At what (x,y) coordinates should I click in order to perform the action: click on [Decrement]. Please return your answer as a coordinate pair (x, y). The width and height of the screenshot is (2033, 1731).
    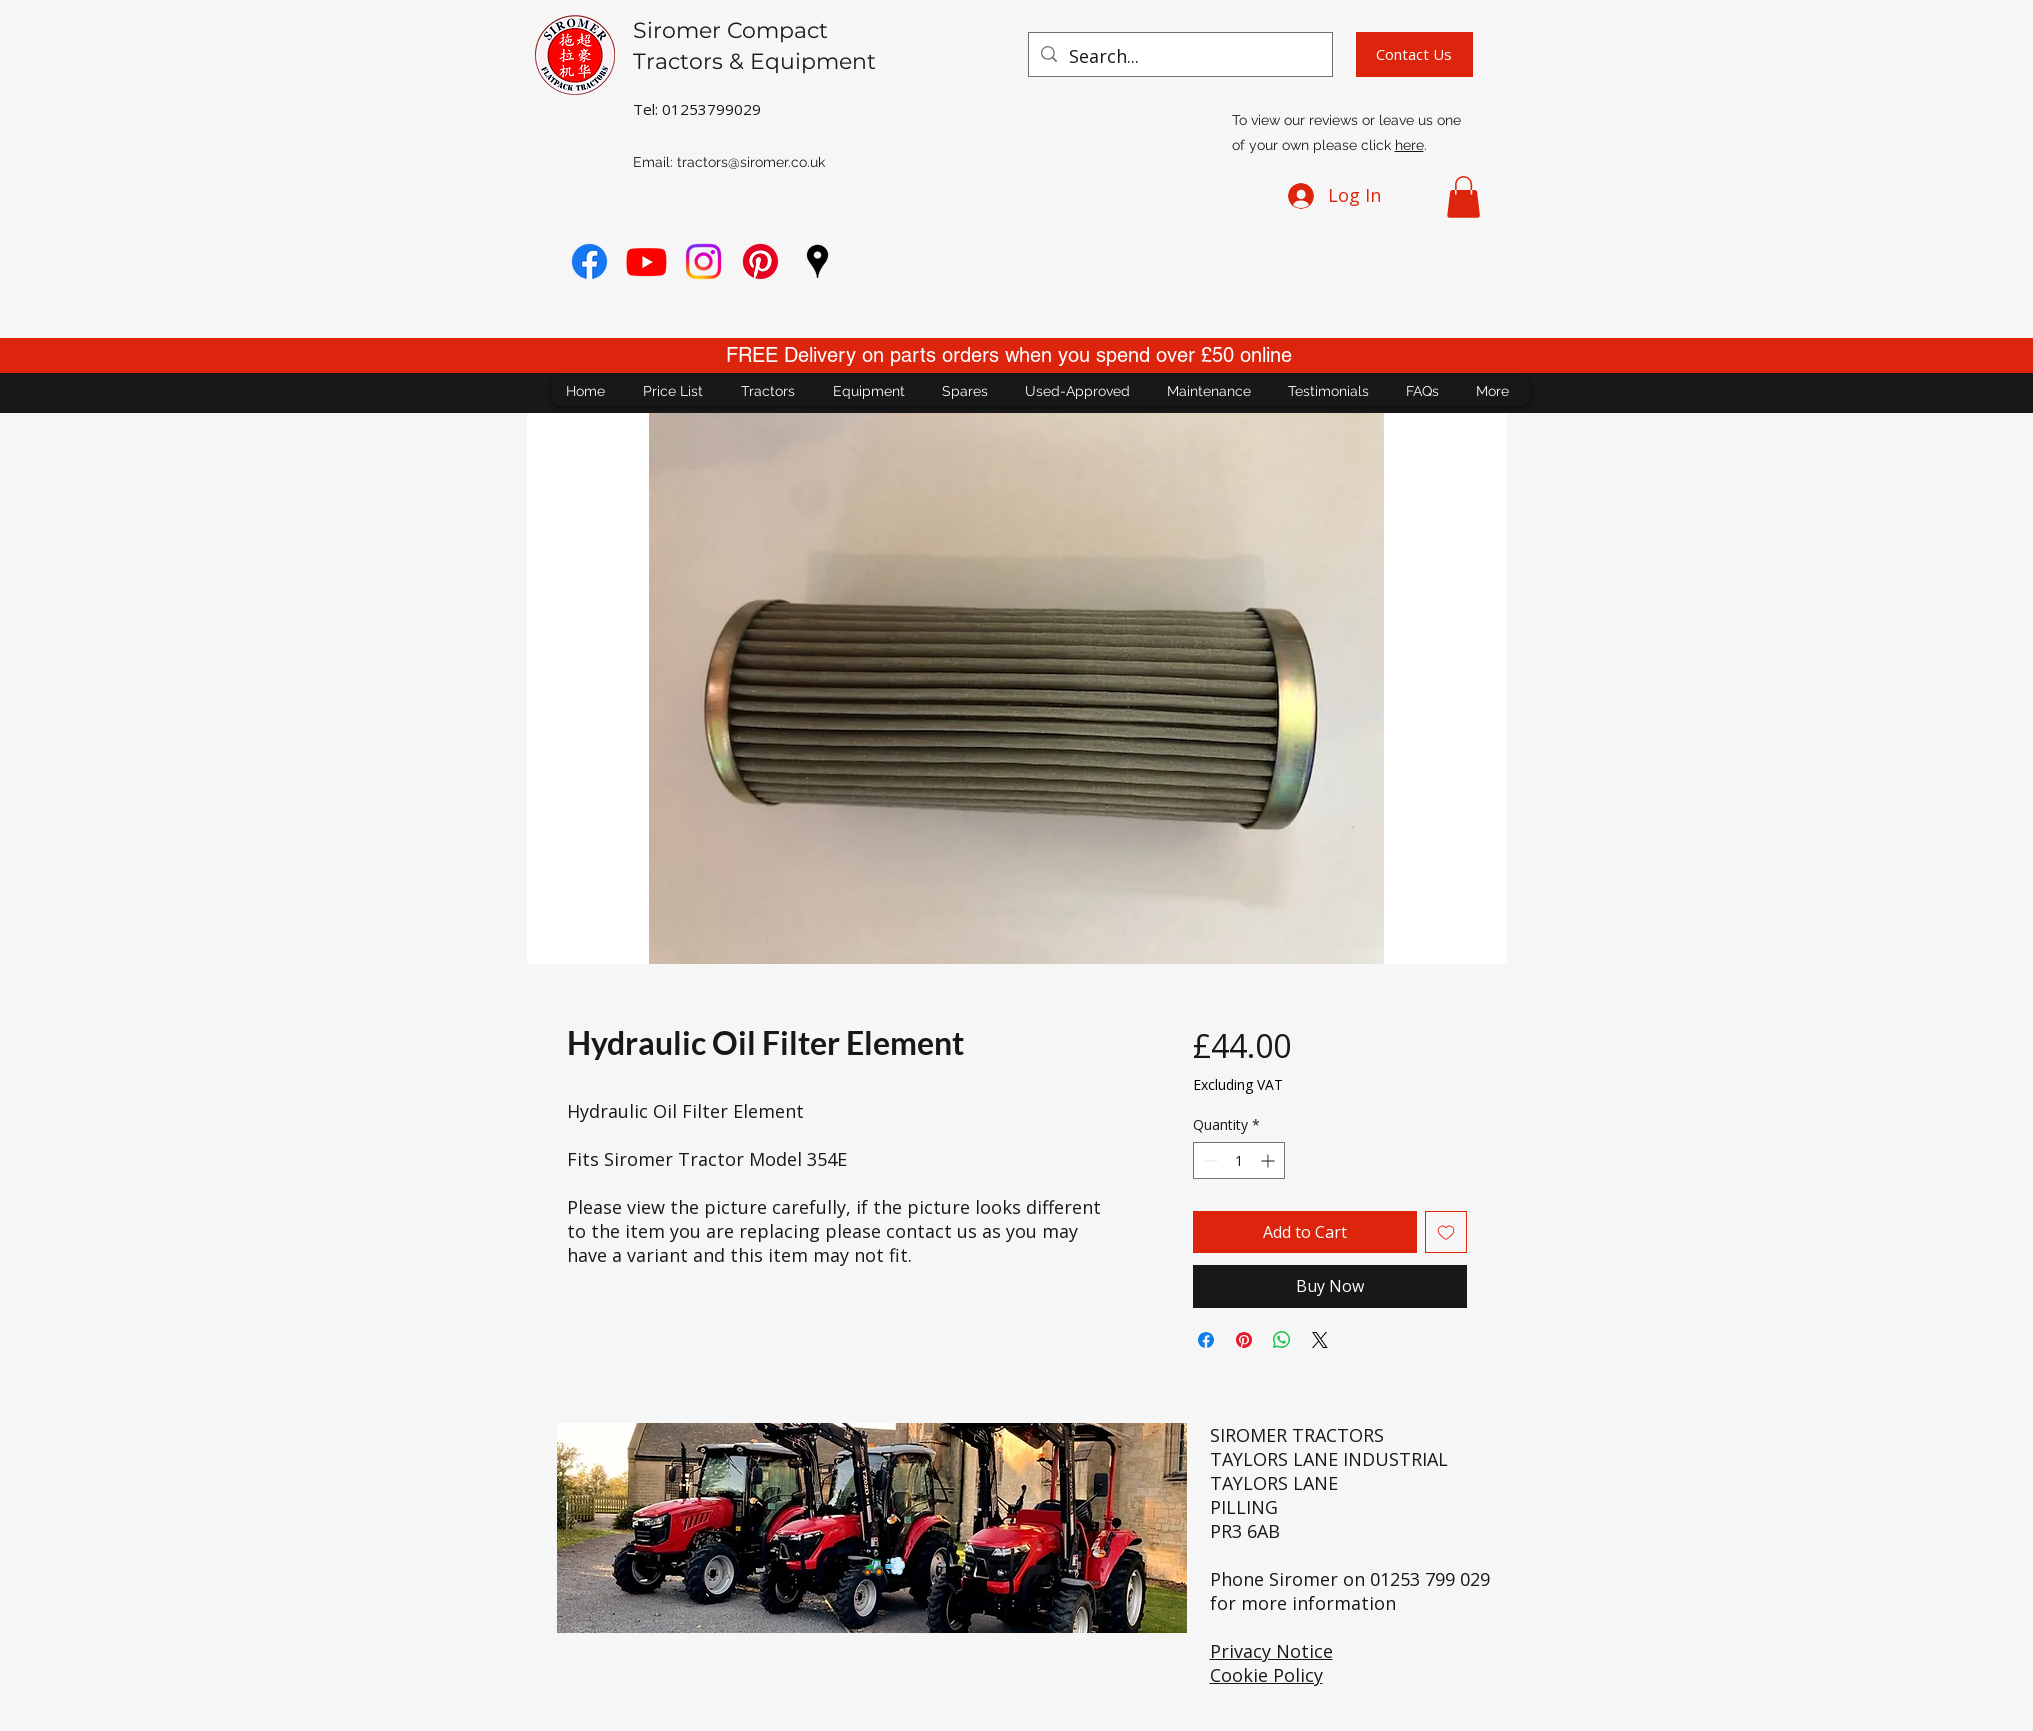
    Looking at the image, I should click on (1208, 1160).